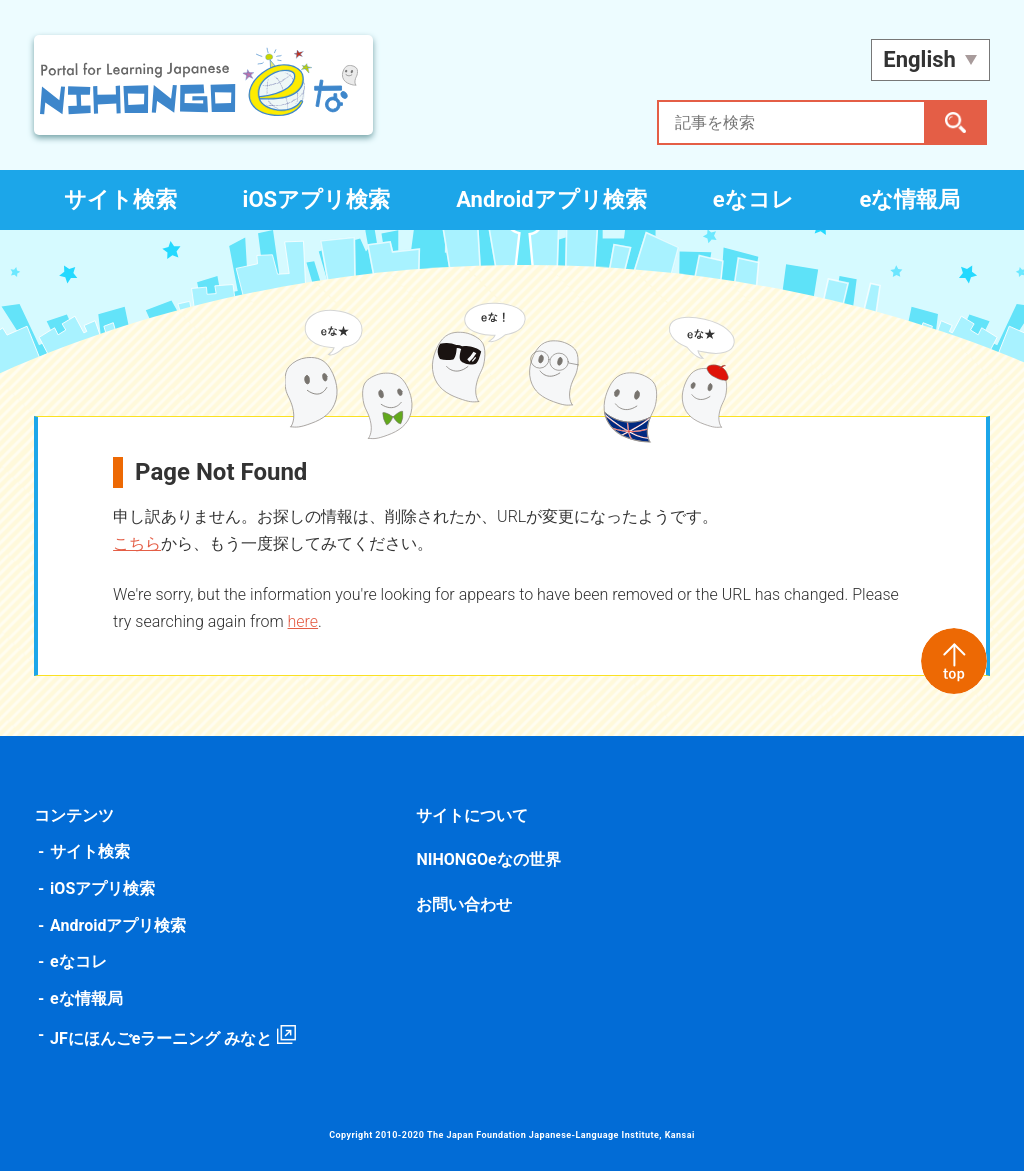  What do you see at coordinates (164, 1038) in the screenshot?
I see `JFにほんごeラーニング みなと` at bounding box center [164, 1038].